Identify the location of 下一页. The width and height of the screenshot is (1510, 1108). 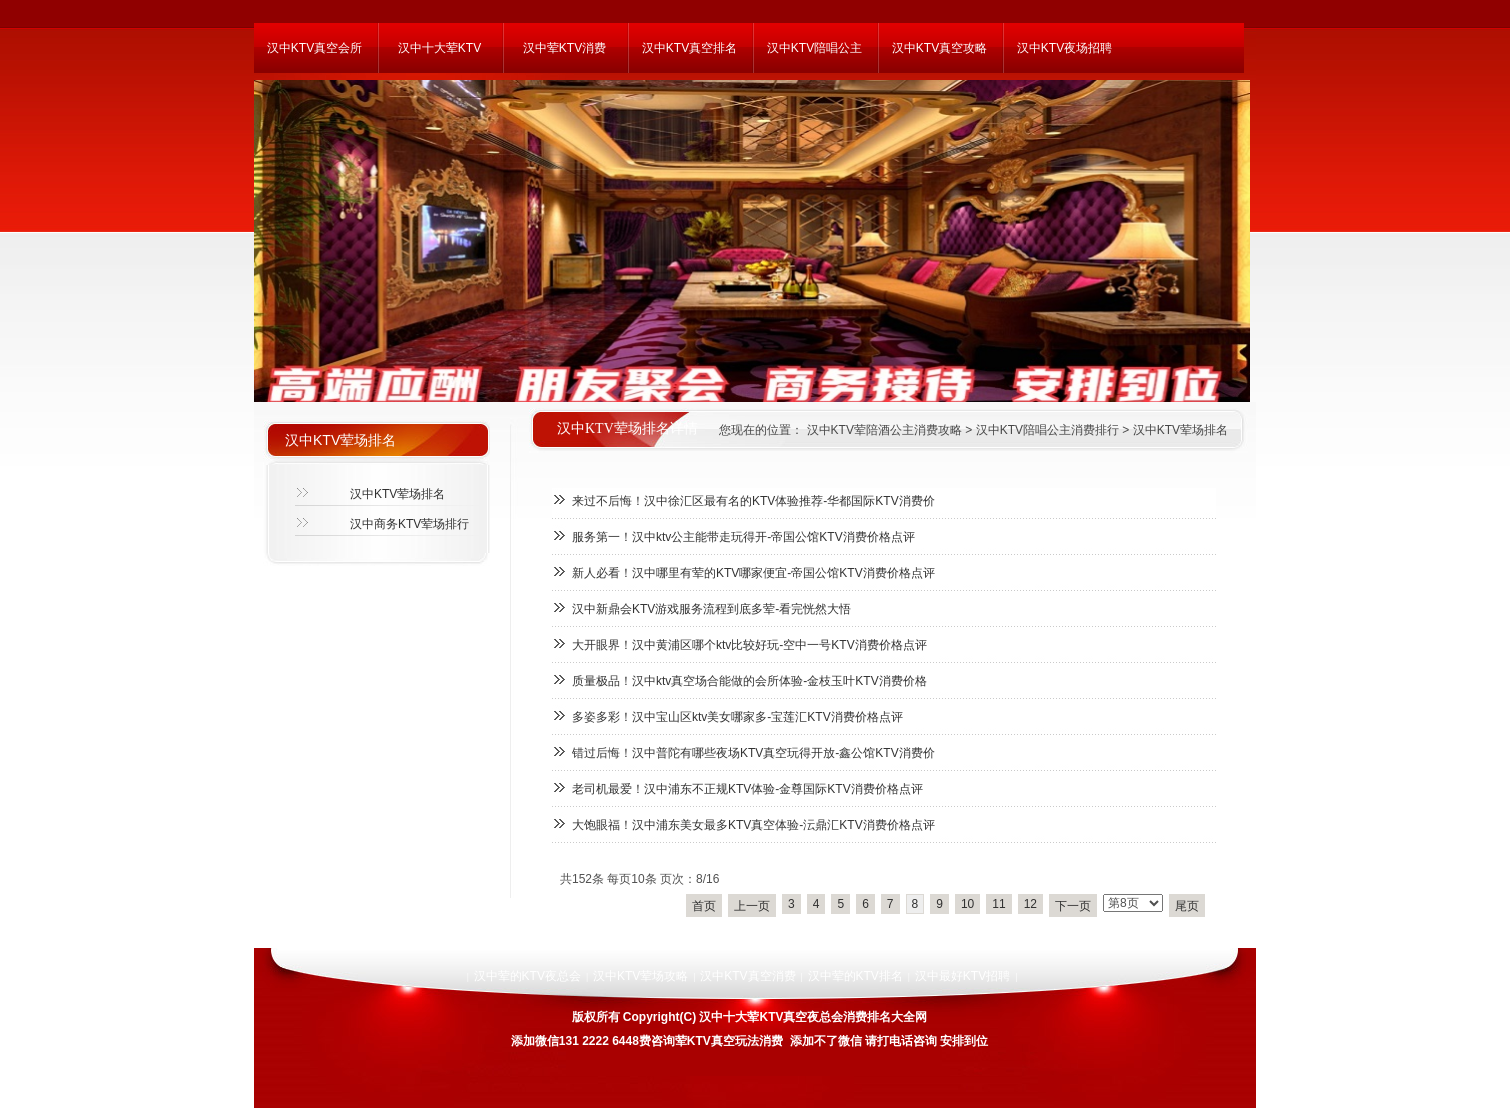
(1073, 906).